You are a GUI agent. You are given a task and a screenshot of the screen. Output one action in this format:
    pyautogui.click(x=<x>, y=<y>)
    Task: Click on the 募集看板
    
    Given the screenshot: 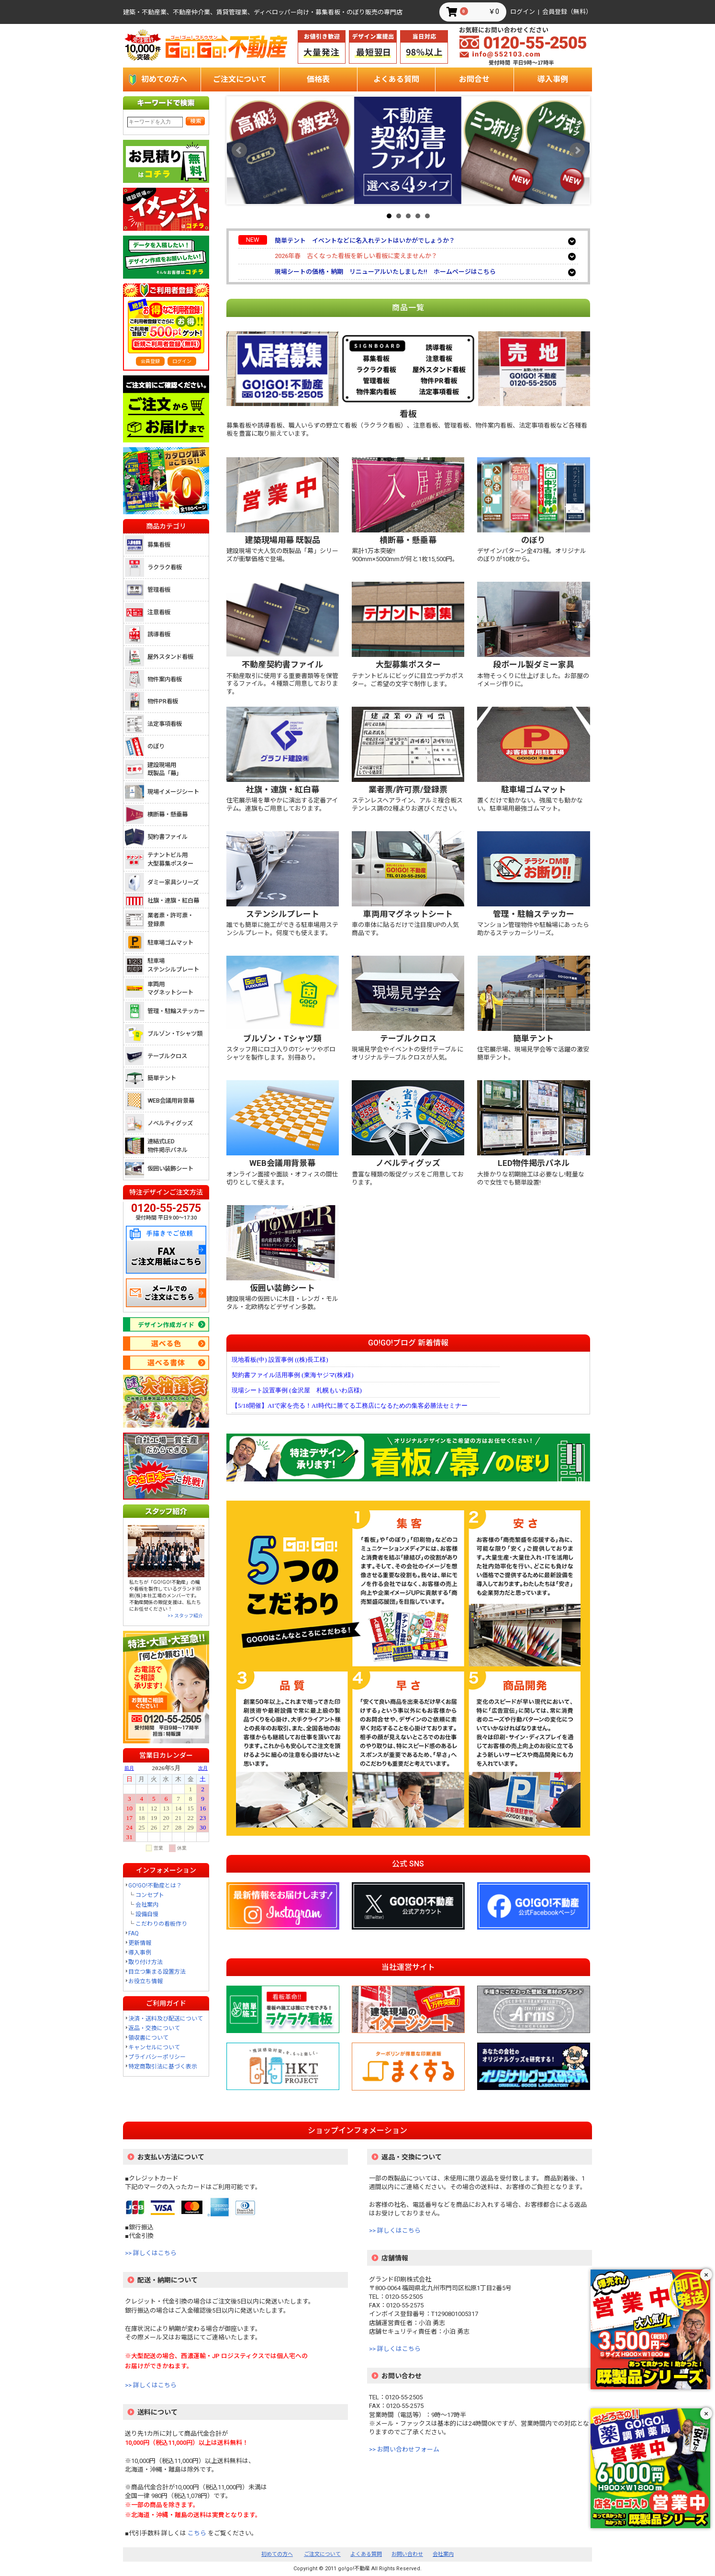 What is the action you would take?
    pyautogui.click(x=158, y=544)
    